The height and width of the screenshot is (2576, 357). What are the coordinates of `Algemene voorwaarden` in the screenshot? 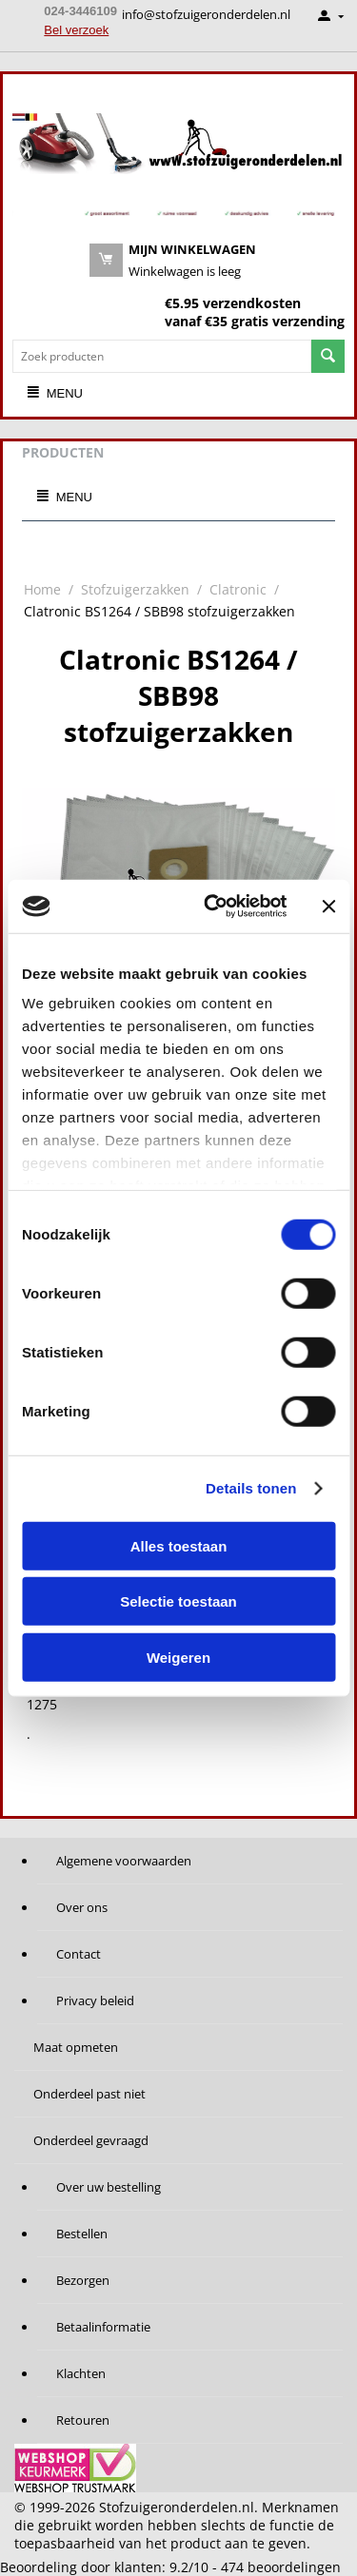 It's located at (123, 1860).